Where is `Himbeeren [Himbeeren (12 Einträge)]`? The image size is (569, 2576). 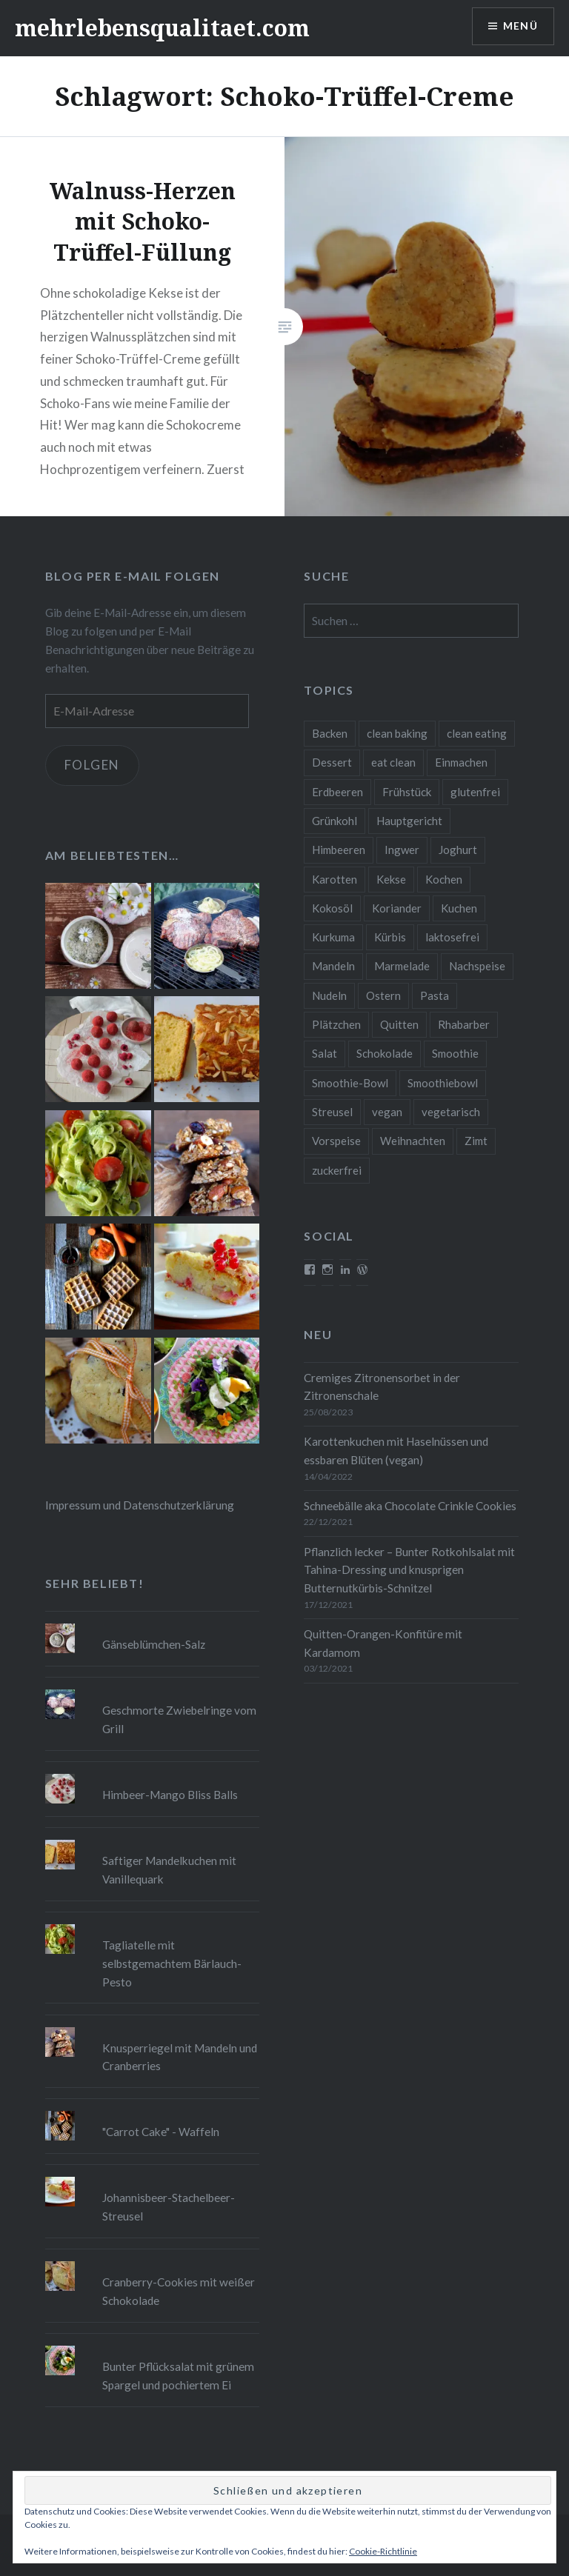
Himbeeren [Himbeeren (12 Einträge)] is located at coordinates (338, 849).